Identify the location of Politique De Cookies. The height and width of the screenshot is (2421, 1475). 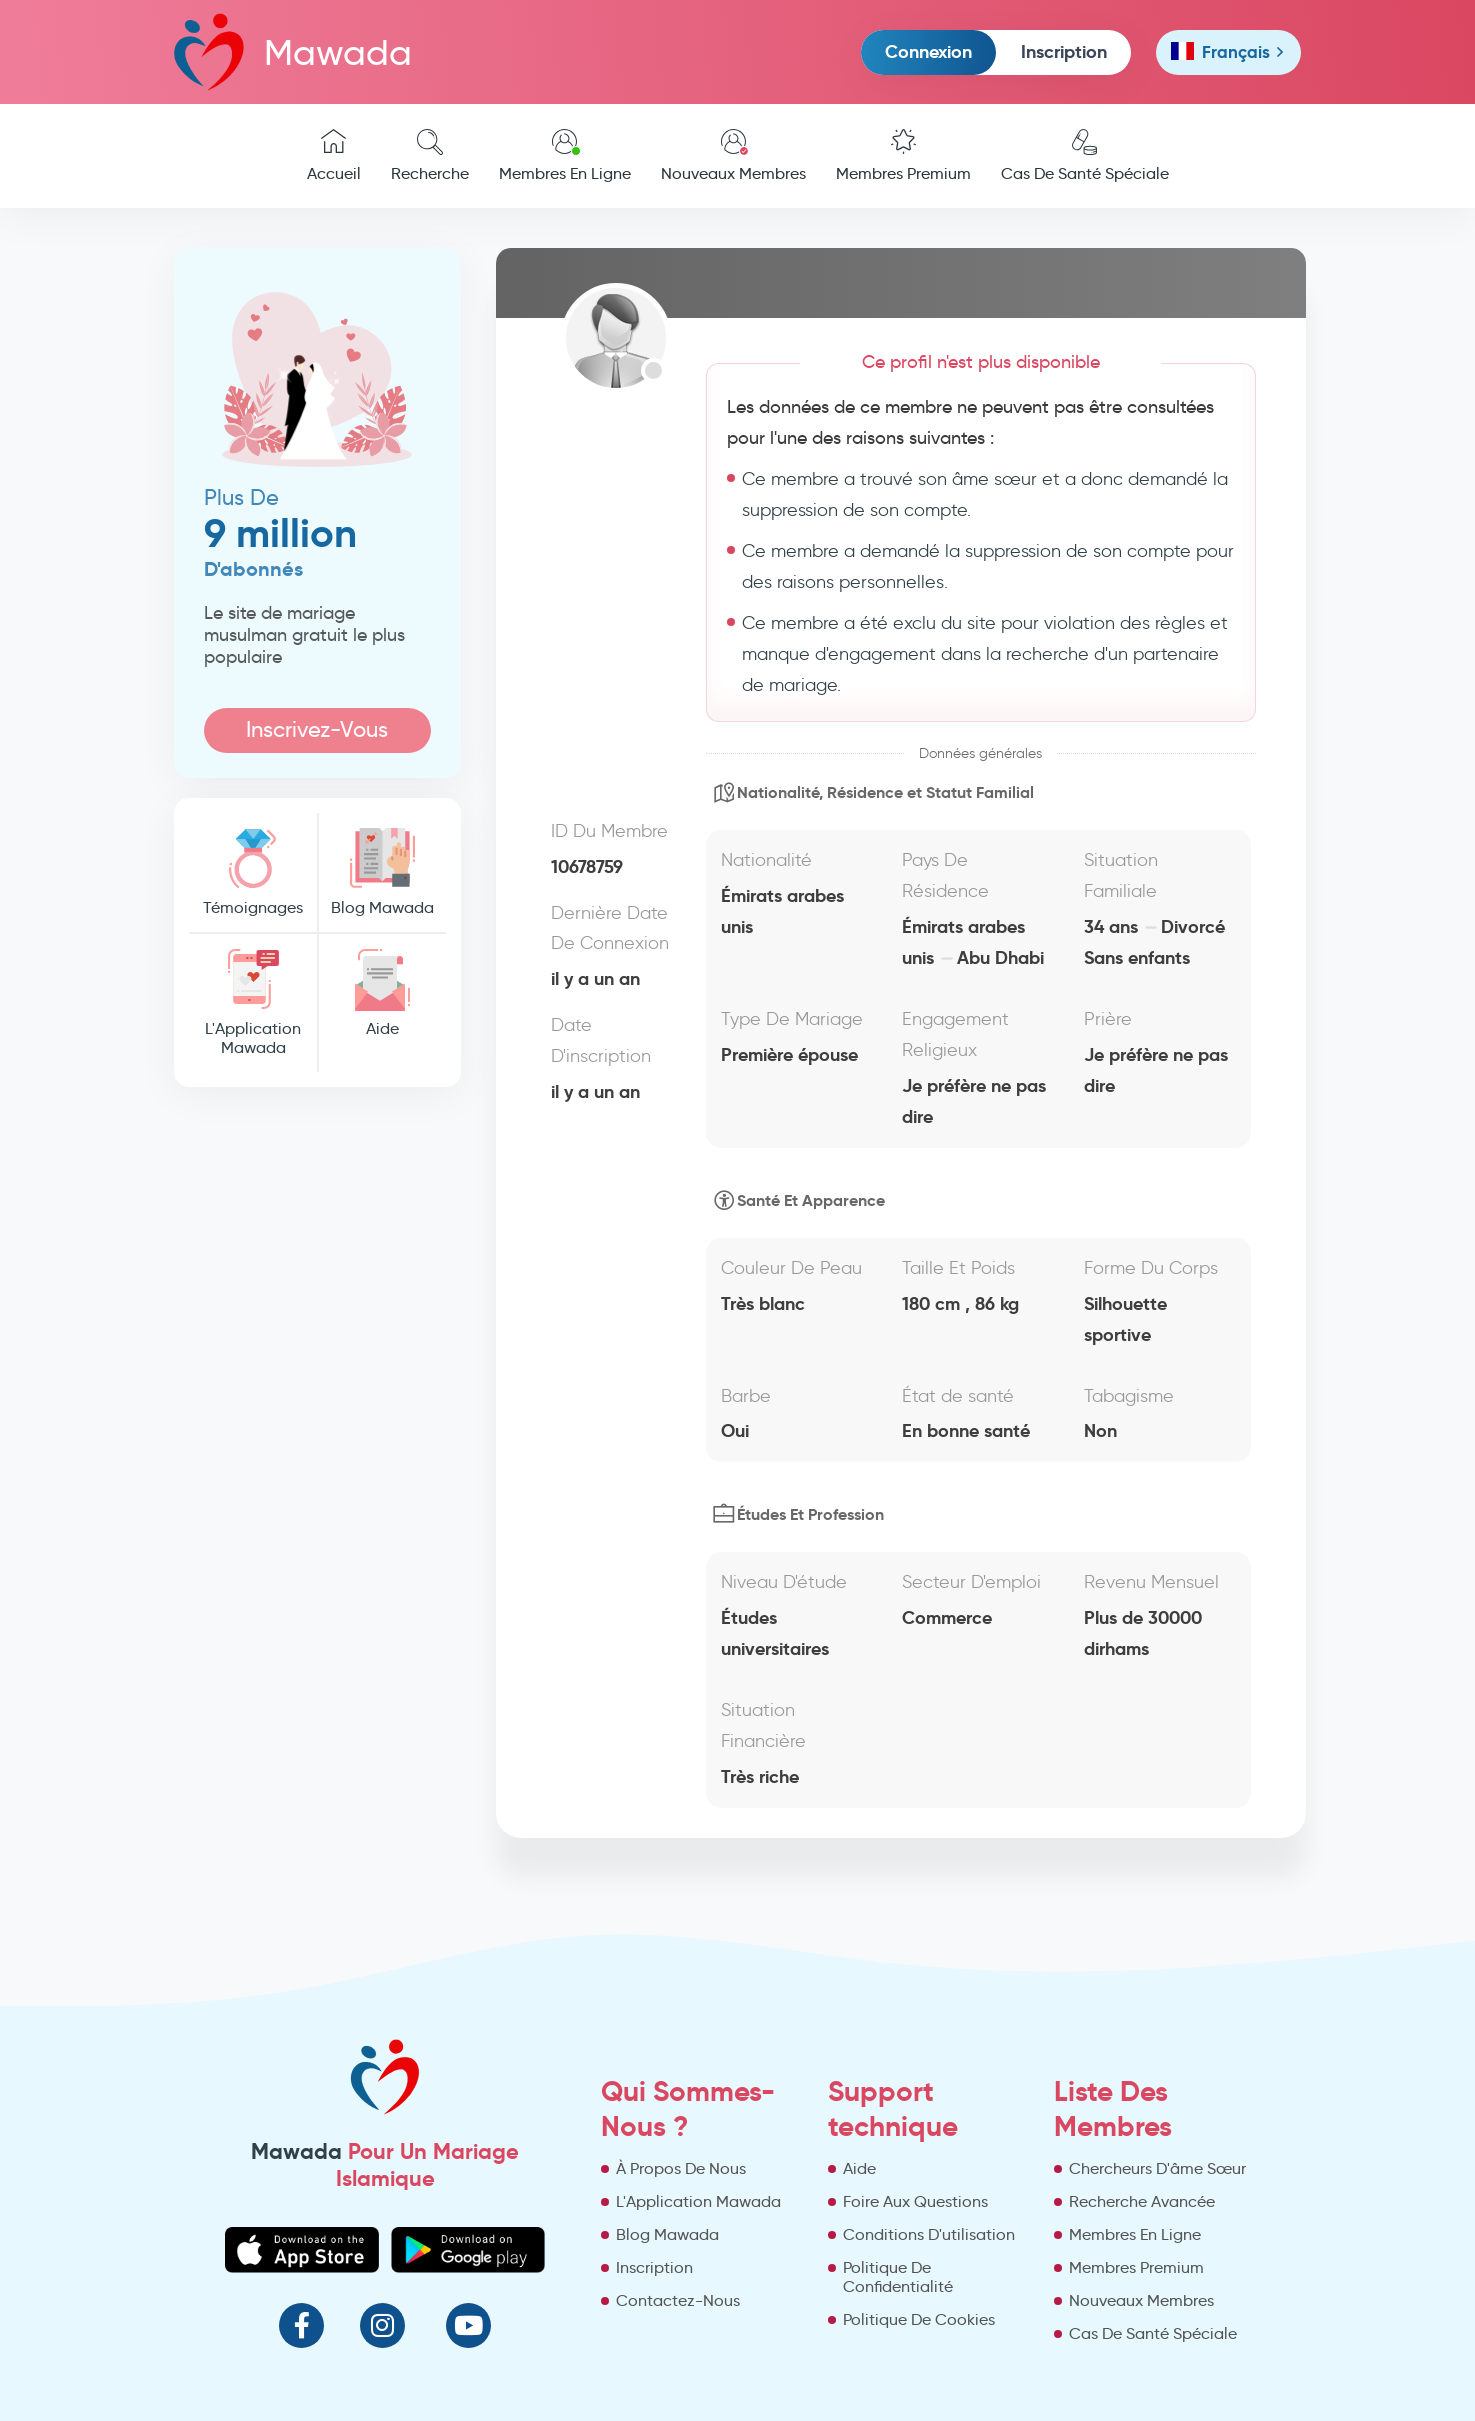
(919, 2319).